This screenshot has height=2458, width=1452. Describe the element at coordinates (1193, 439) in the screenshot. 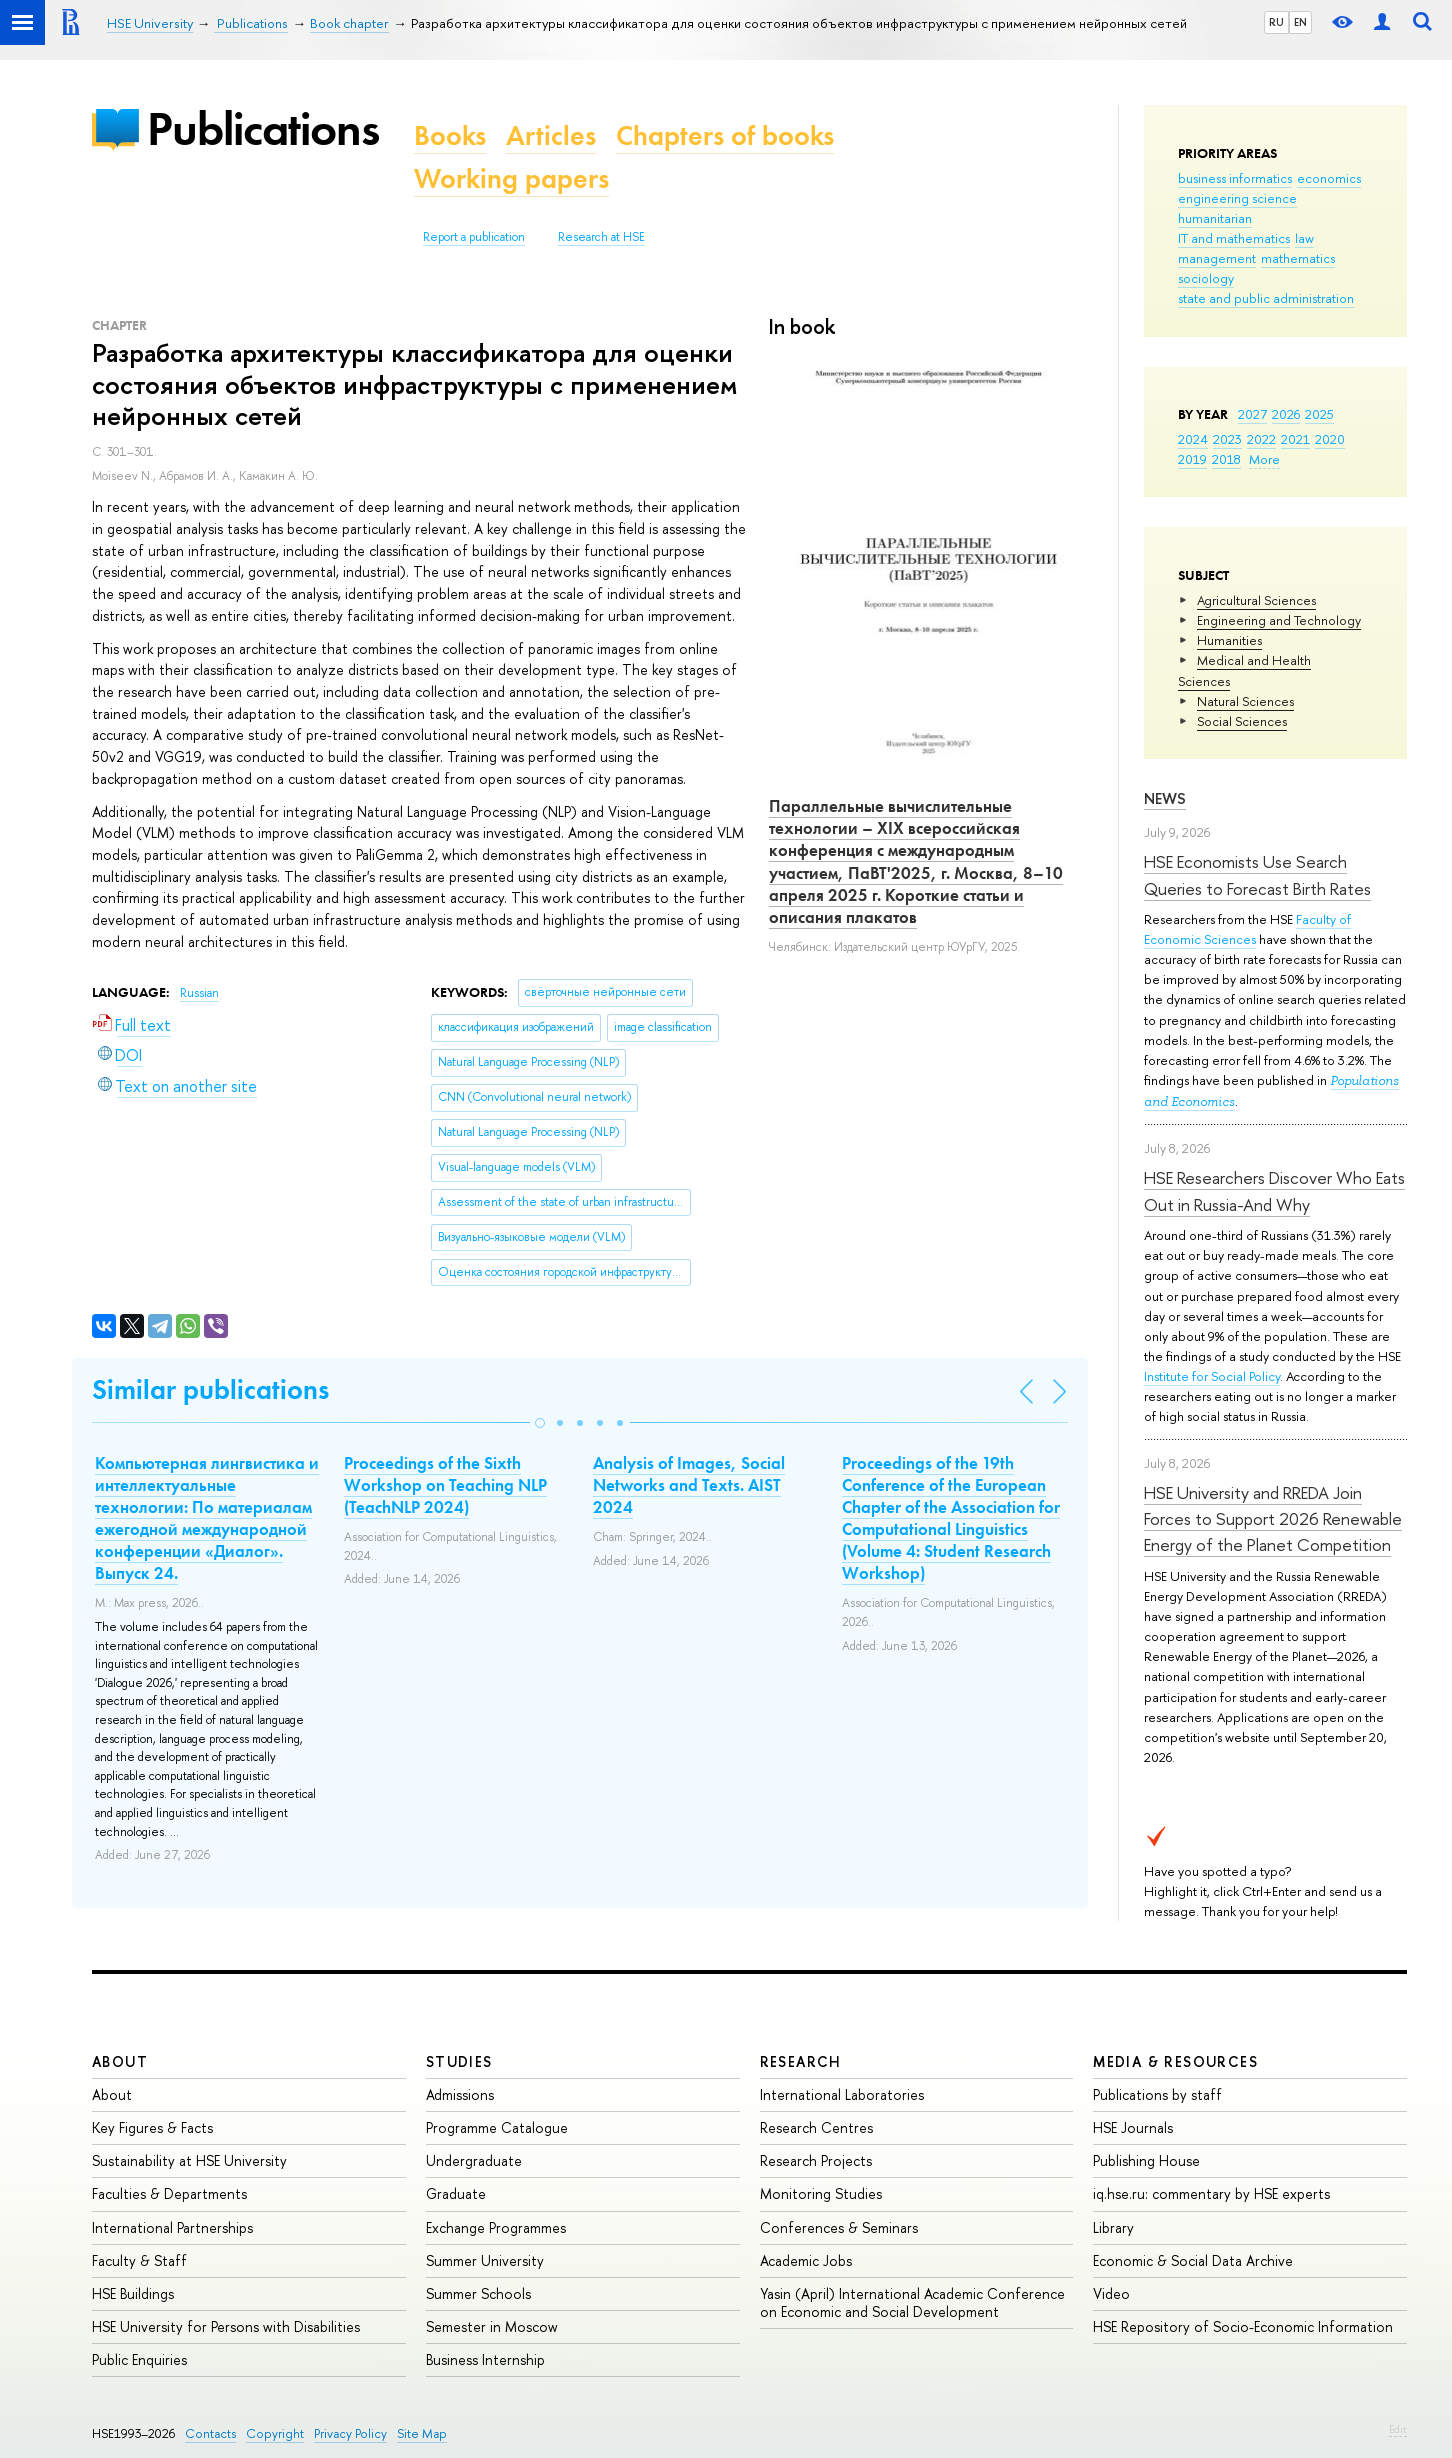

I see `2024` at that location.